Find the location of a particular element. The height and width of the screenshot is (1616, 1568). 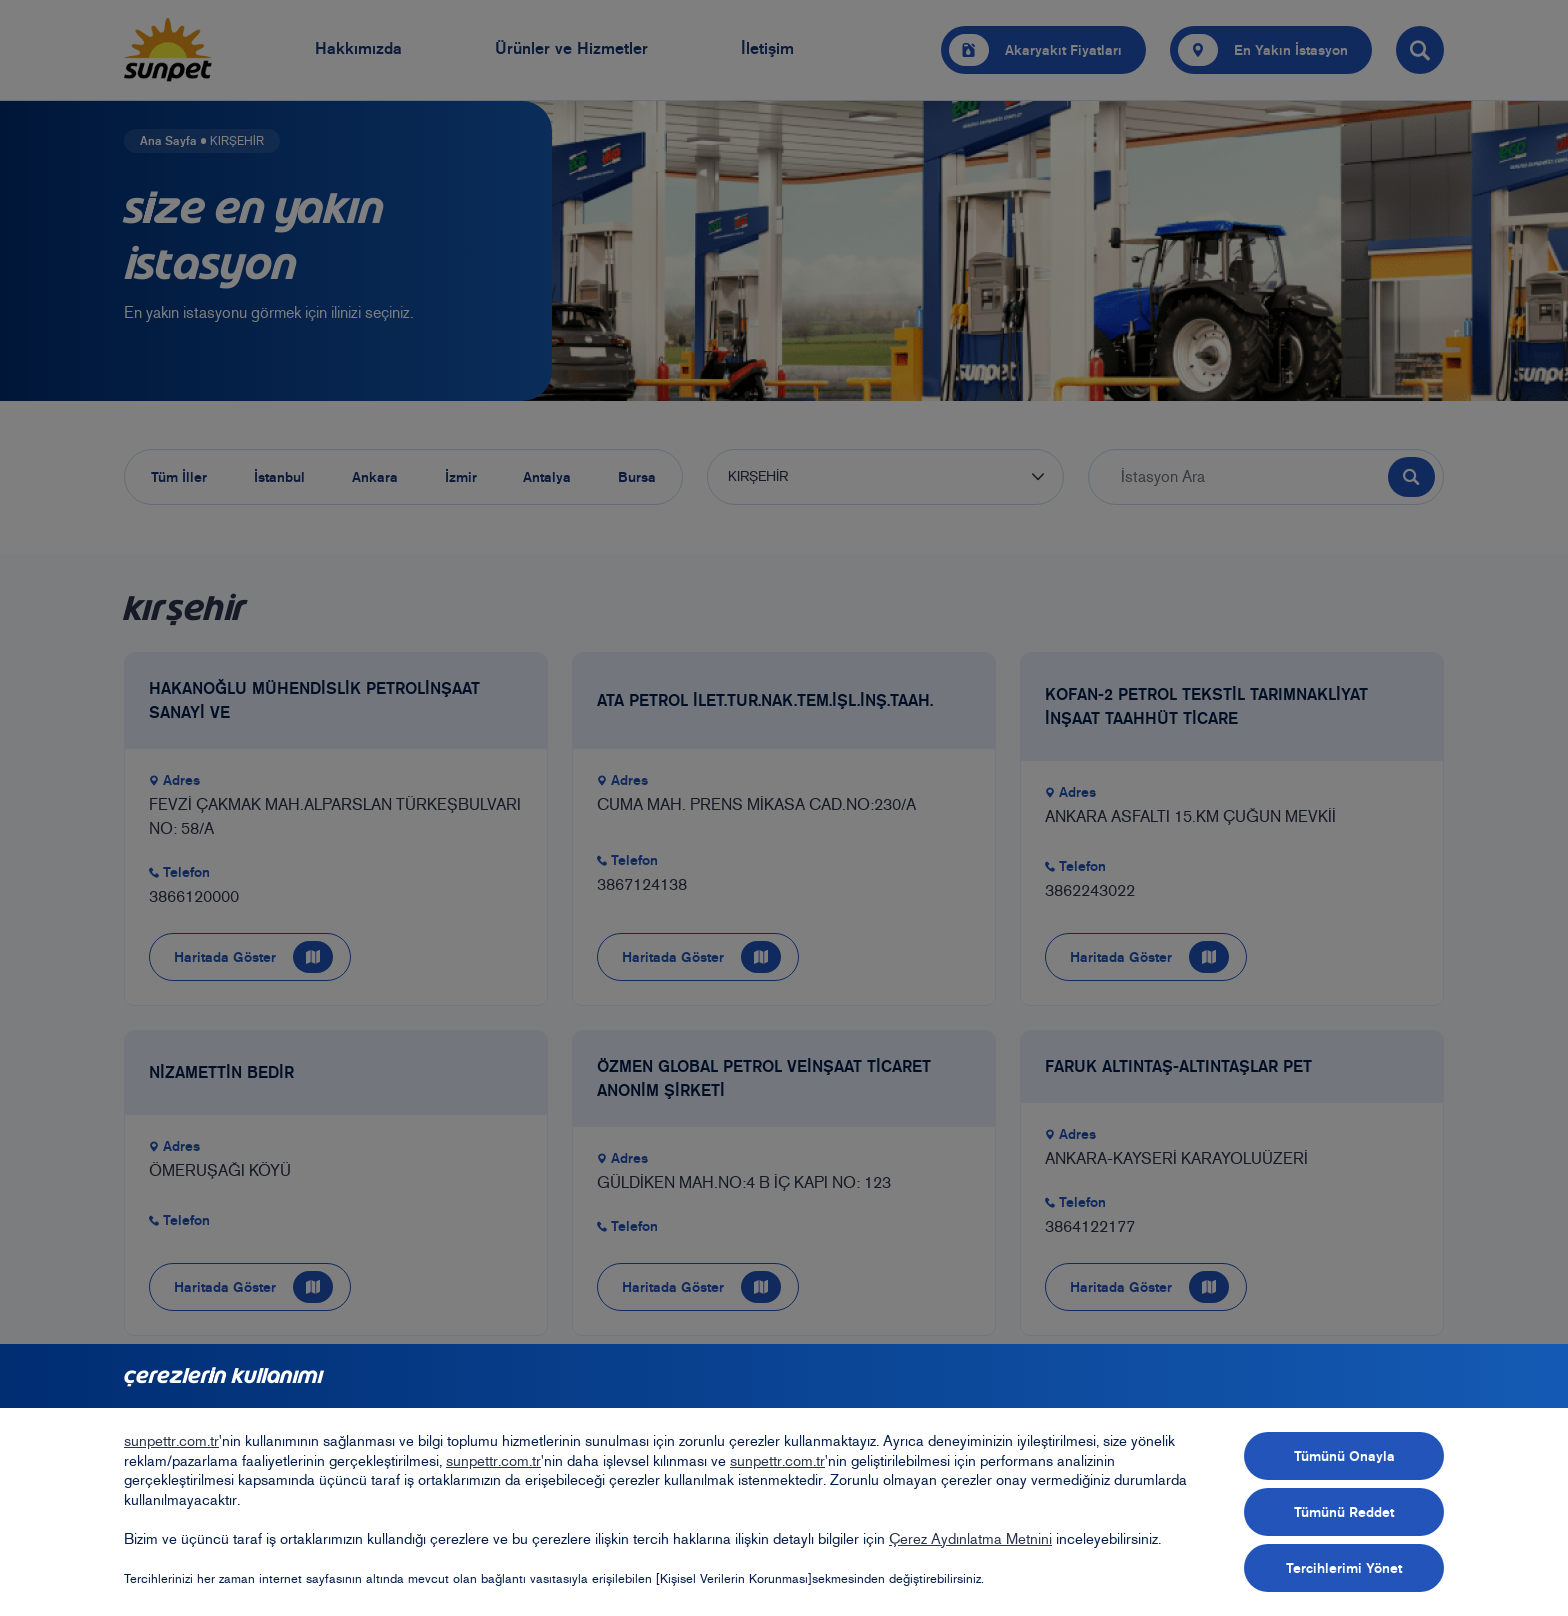

Tümünü Reddet is located at coordinates (1344, 1512).